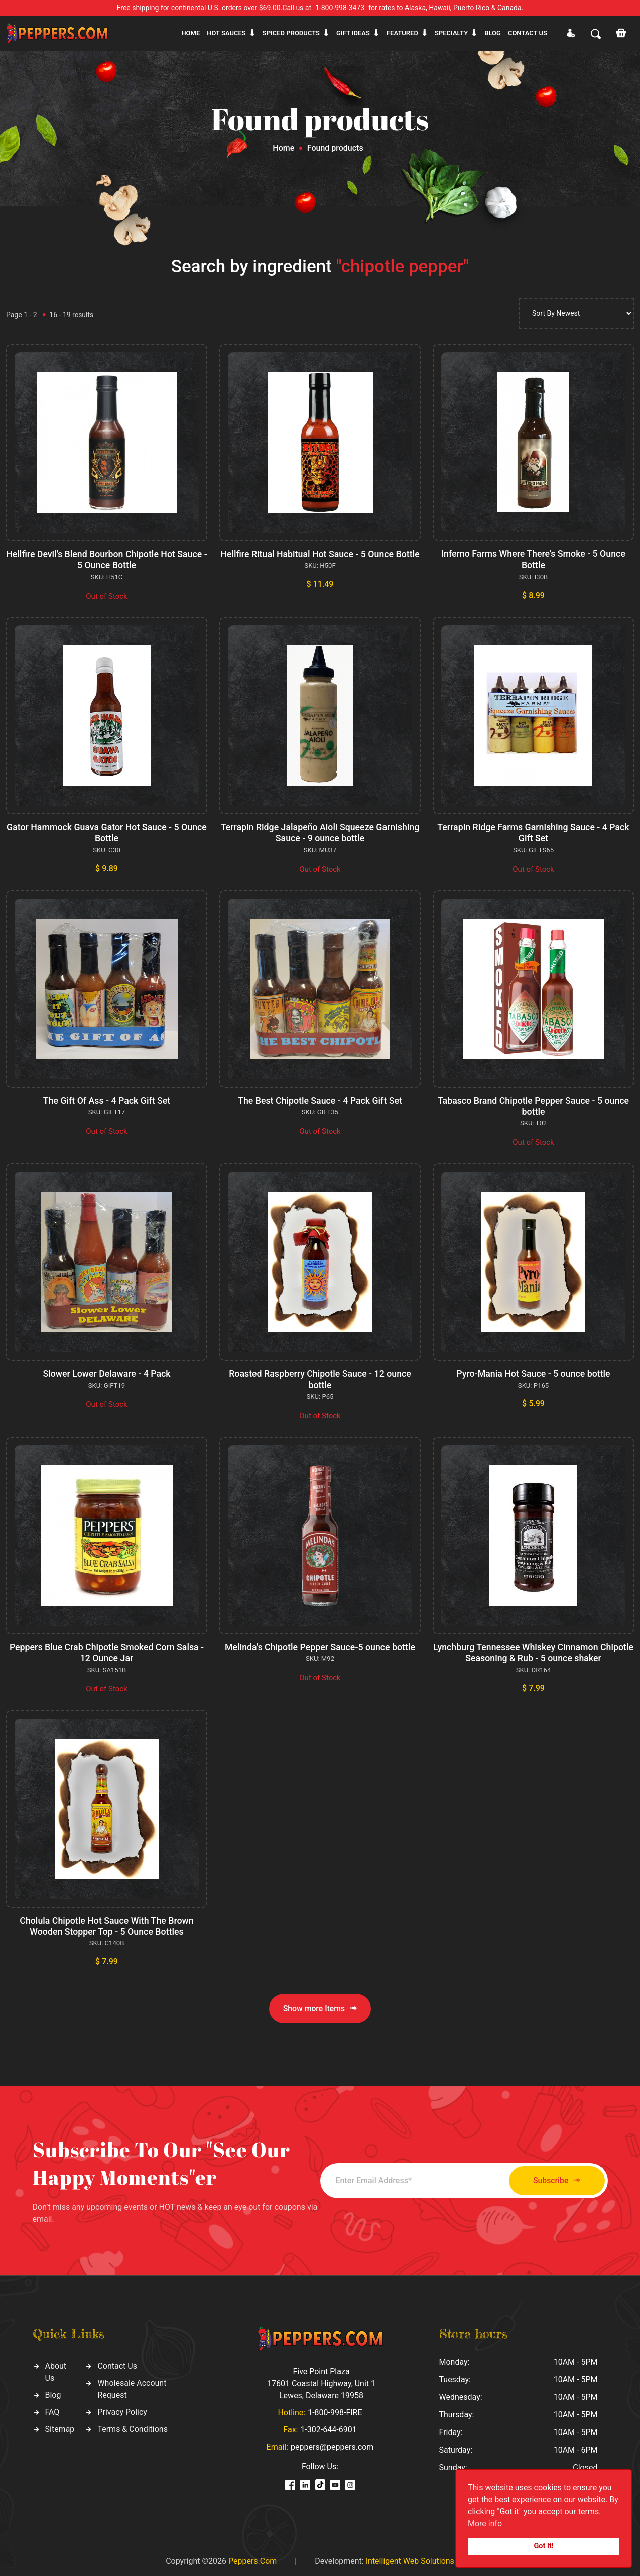 The width and height of the screenshot is (640, 2576). I want to click on The Gift Of Ass - 4 Pack Gift Set, so click(106, 1099).